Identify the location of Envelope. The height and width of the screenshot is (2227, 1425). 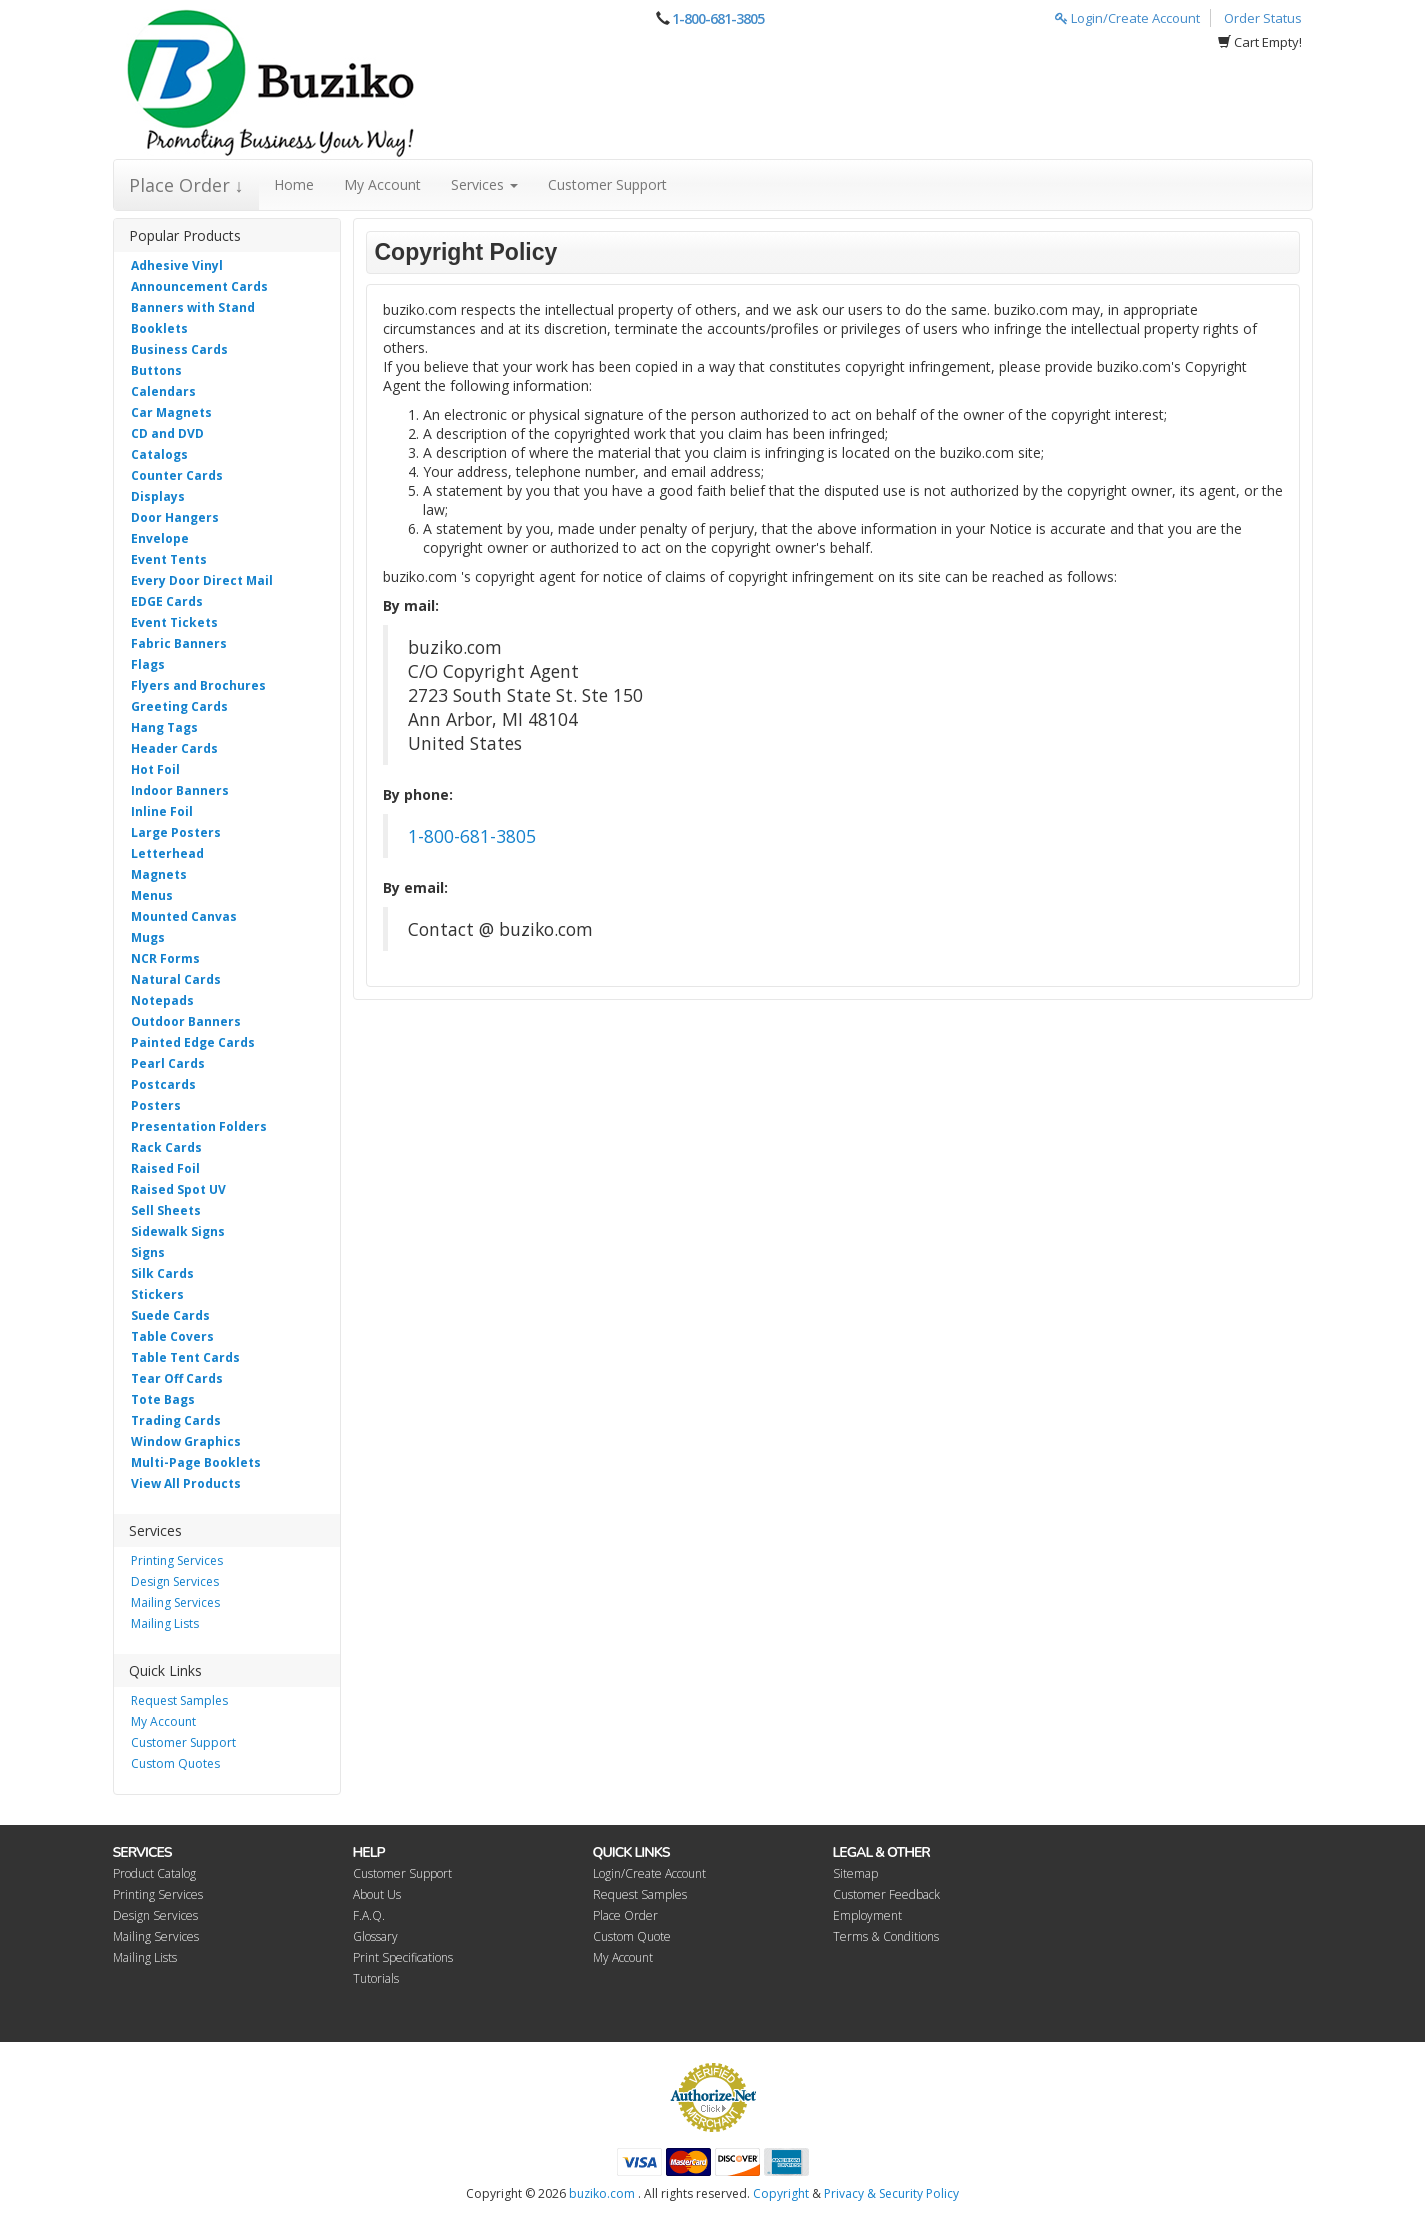
(160, 538).